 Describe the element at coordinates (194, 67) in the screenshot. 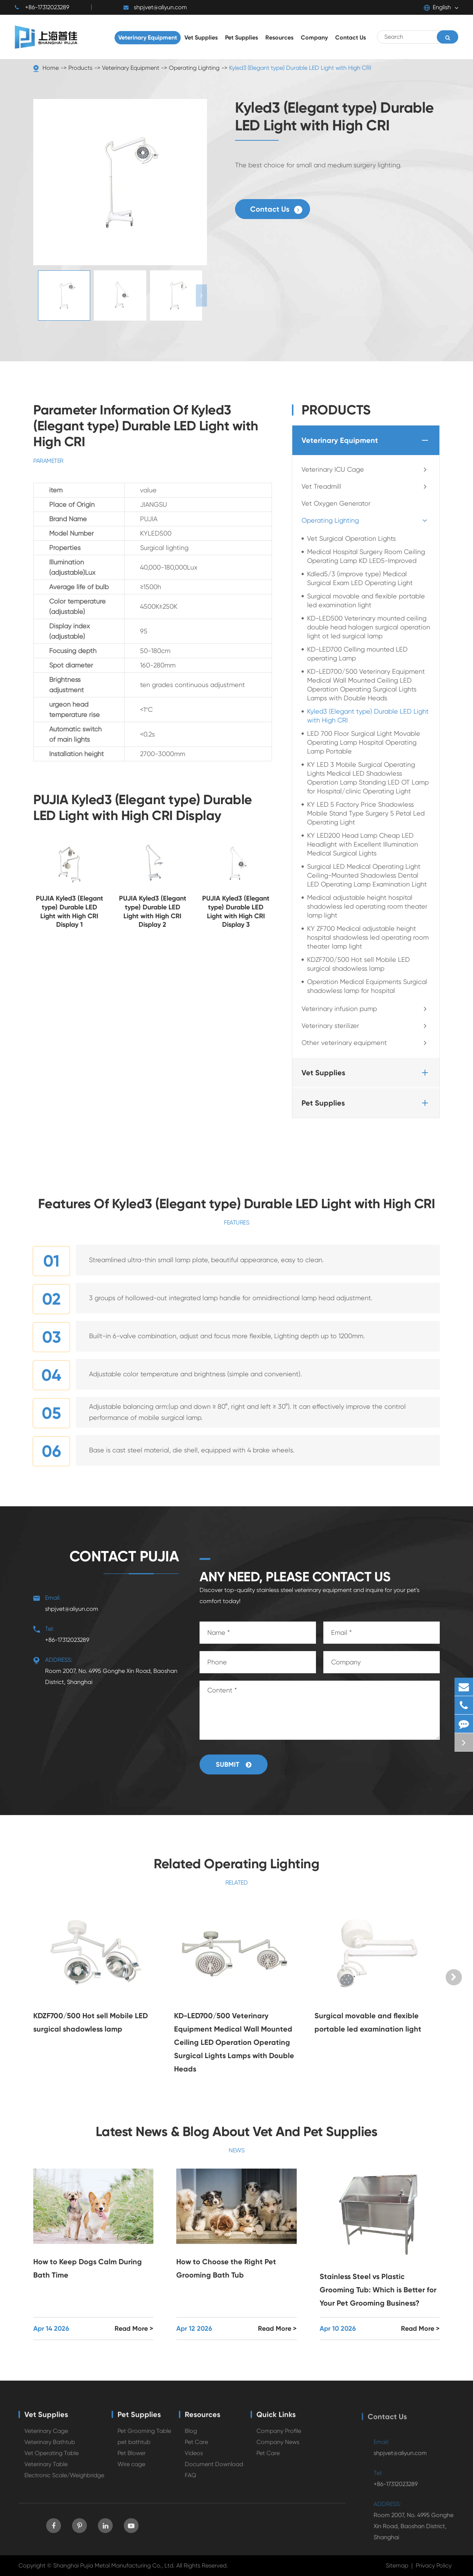

I see `Operating Lighting` at that location.